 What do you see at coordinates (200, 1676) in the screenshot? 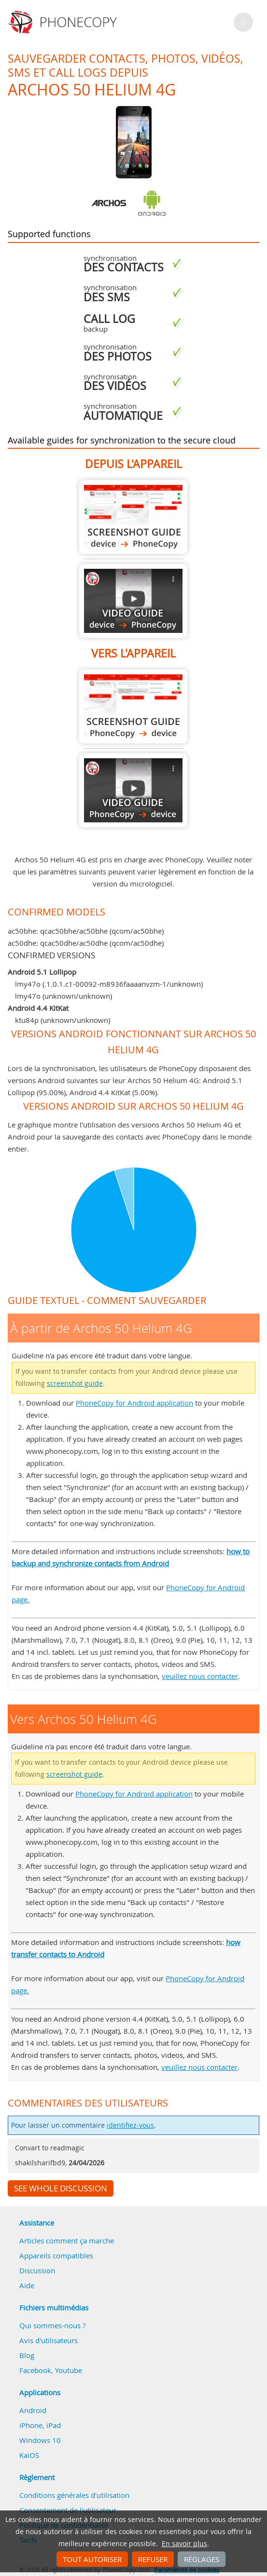
I see `veuillez nous contacter` at bounding box center [200, 1676].